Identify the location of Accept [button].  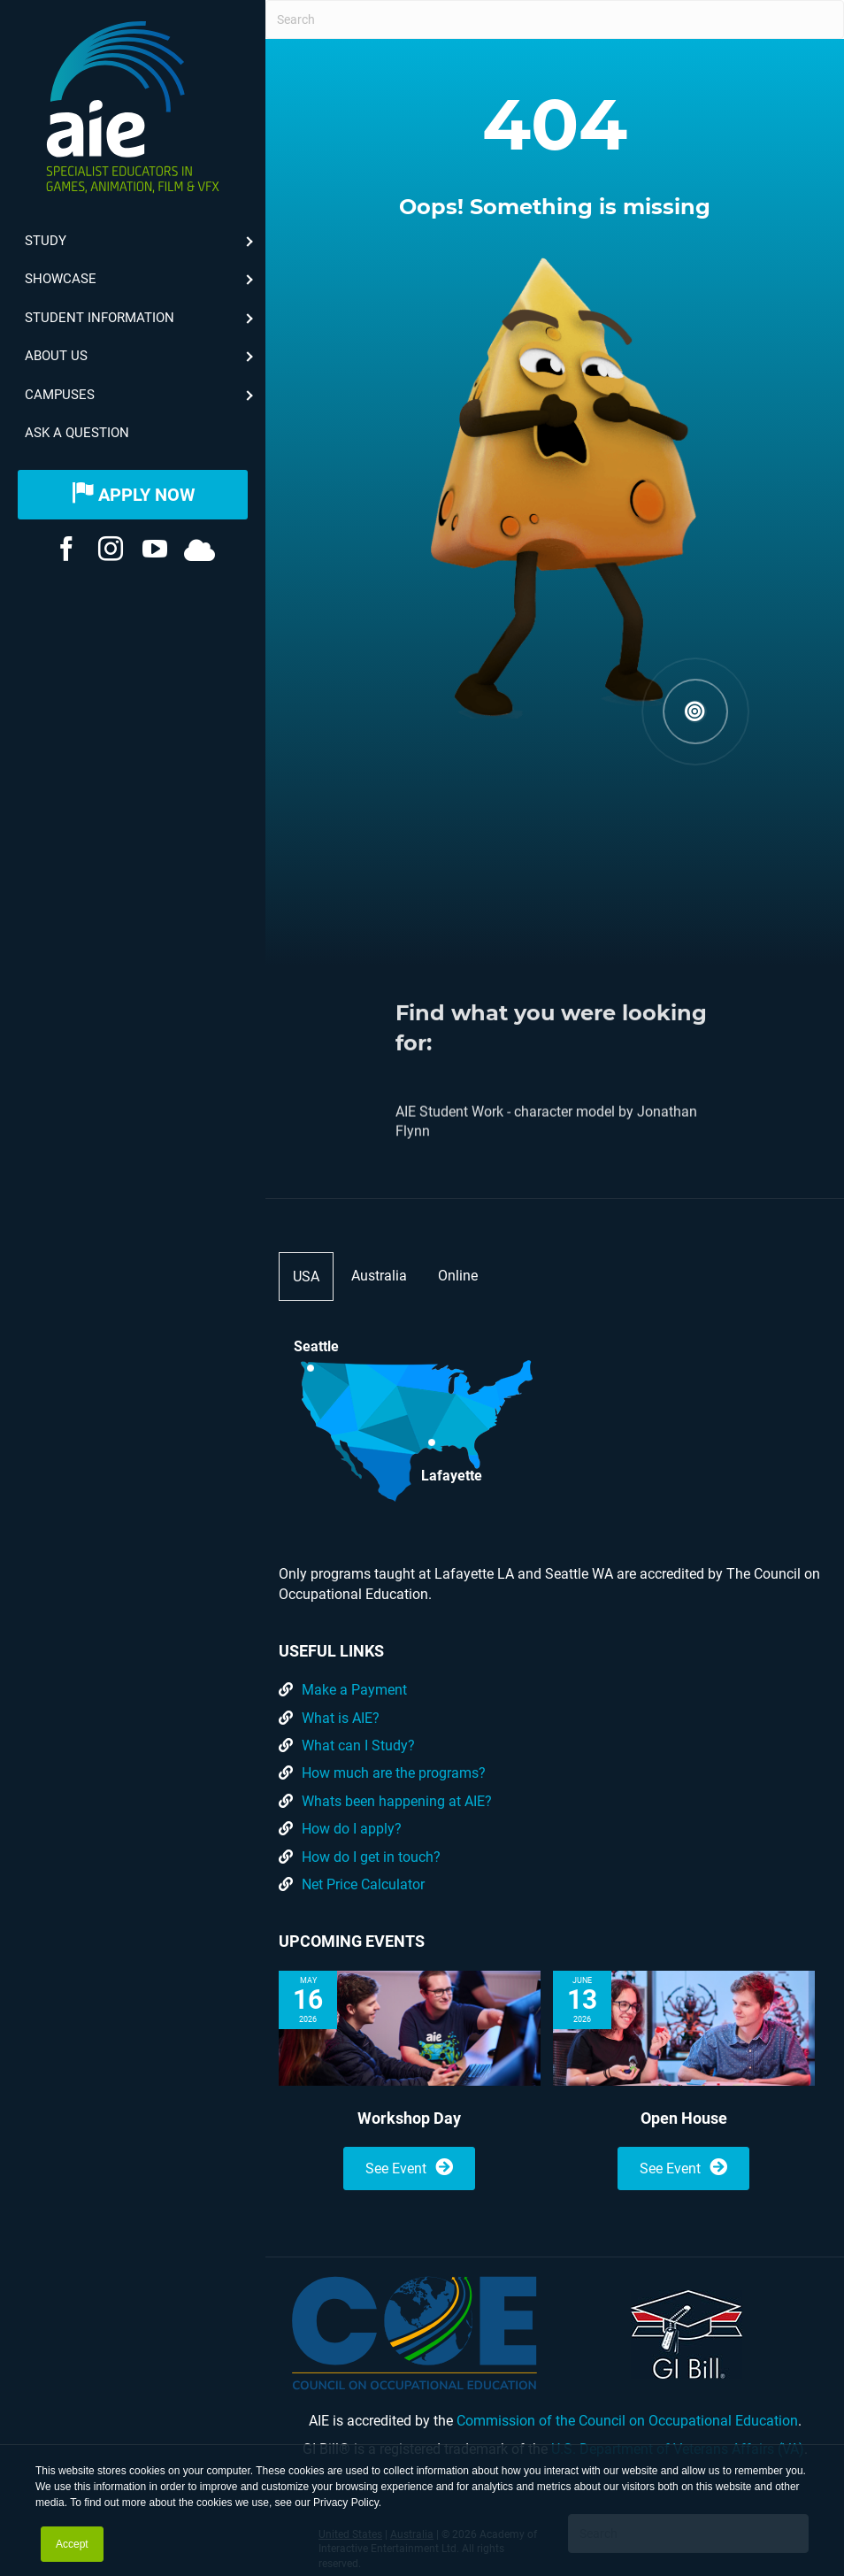
(72, 2544).